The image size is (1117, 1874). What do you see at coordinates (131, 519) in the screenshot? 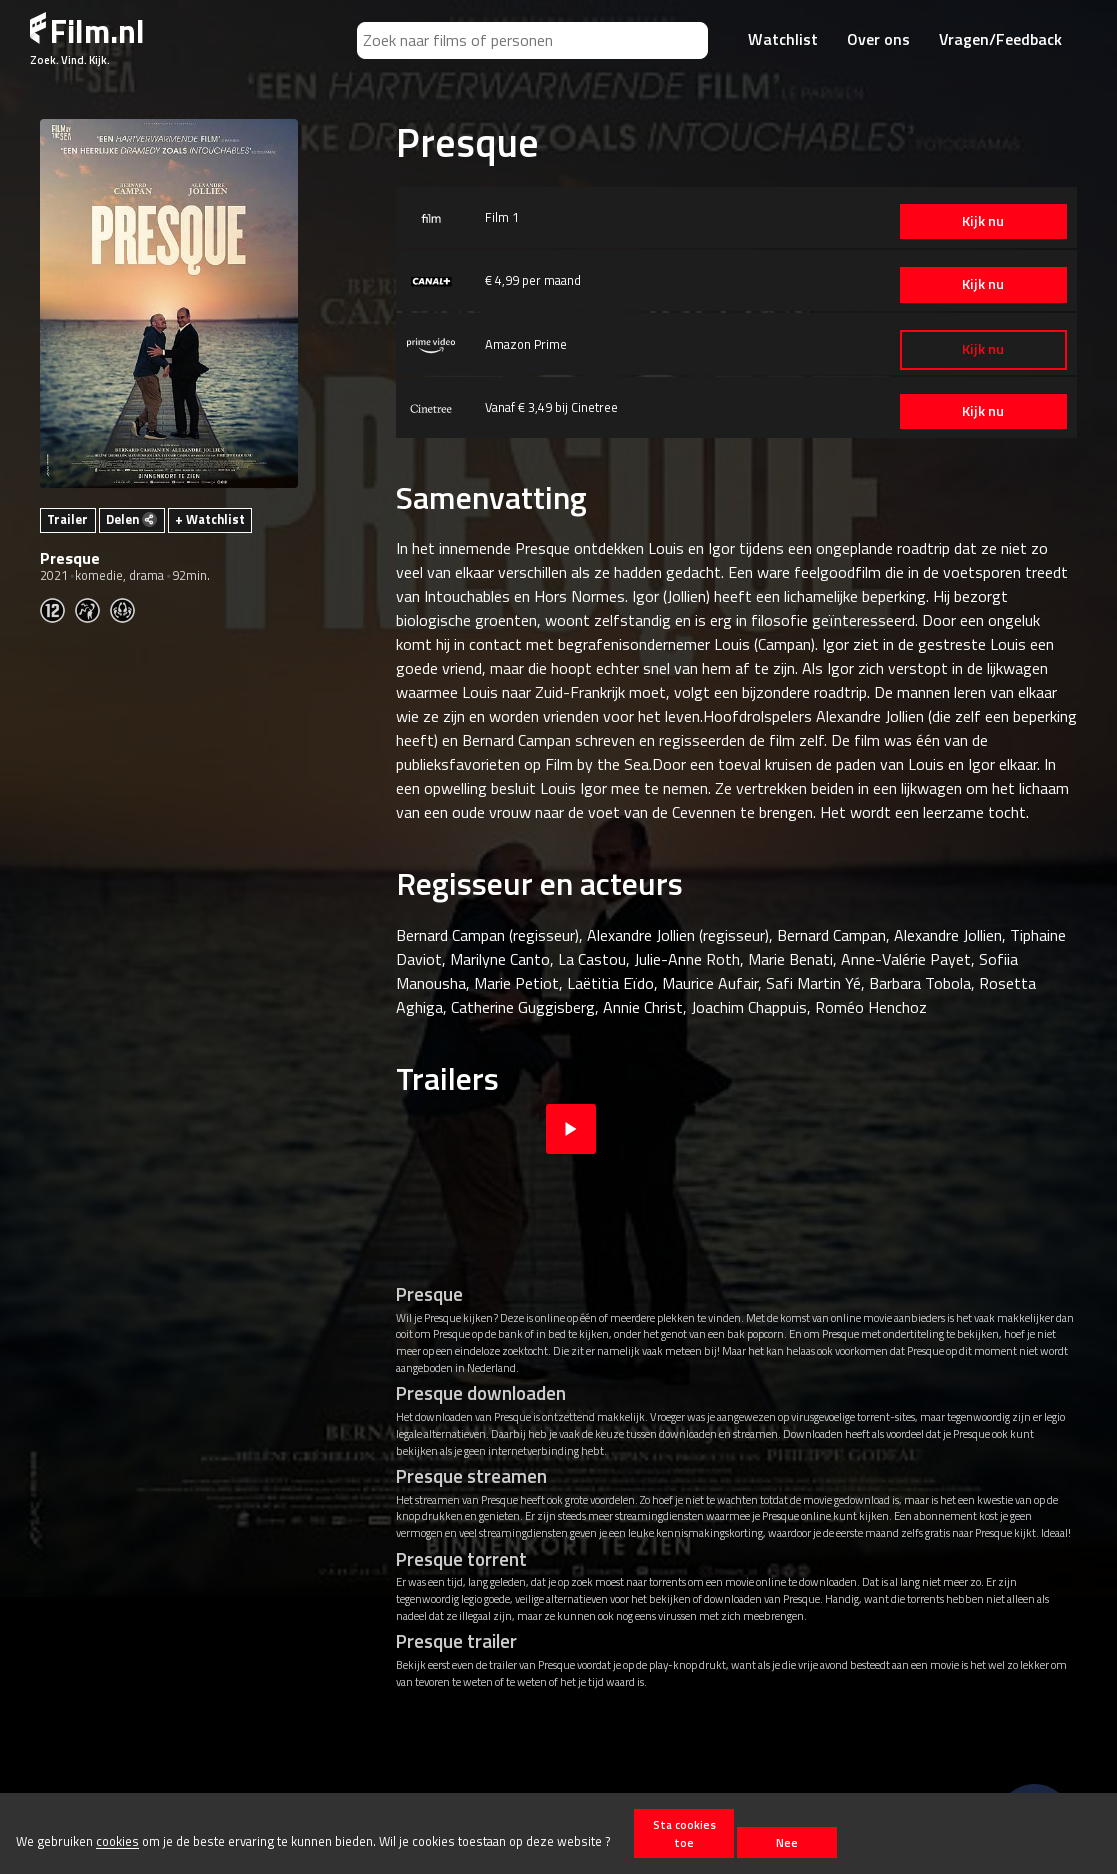
I see `Delen` at bounding box center [131, 519].